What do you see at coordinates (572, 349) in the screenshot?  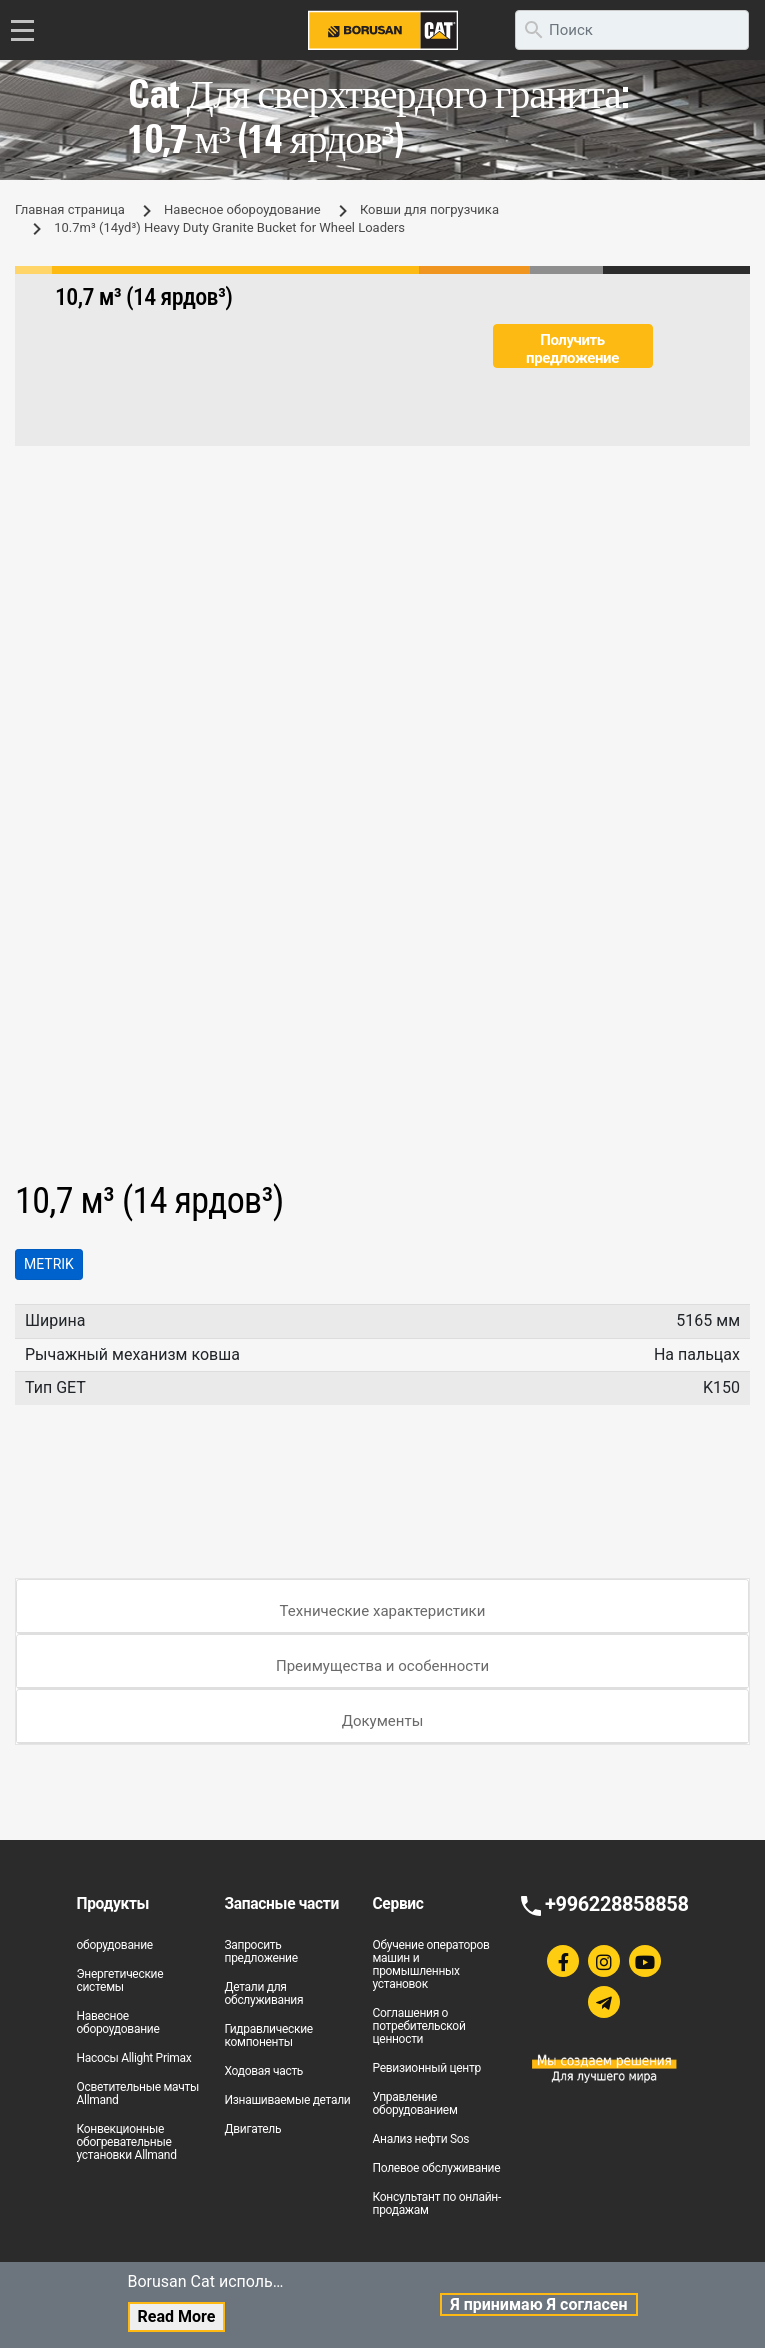 I see `Получить предложение` at bounding box center [572, 349].